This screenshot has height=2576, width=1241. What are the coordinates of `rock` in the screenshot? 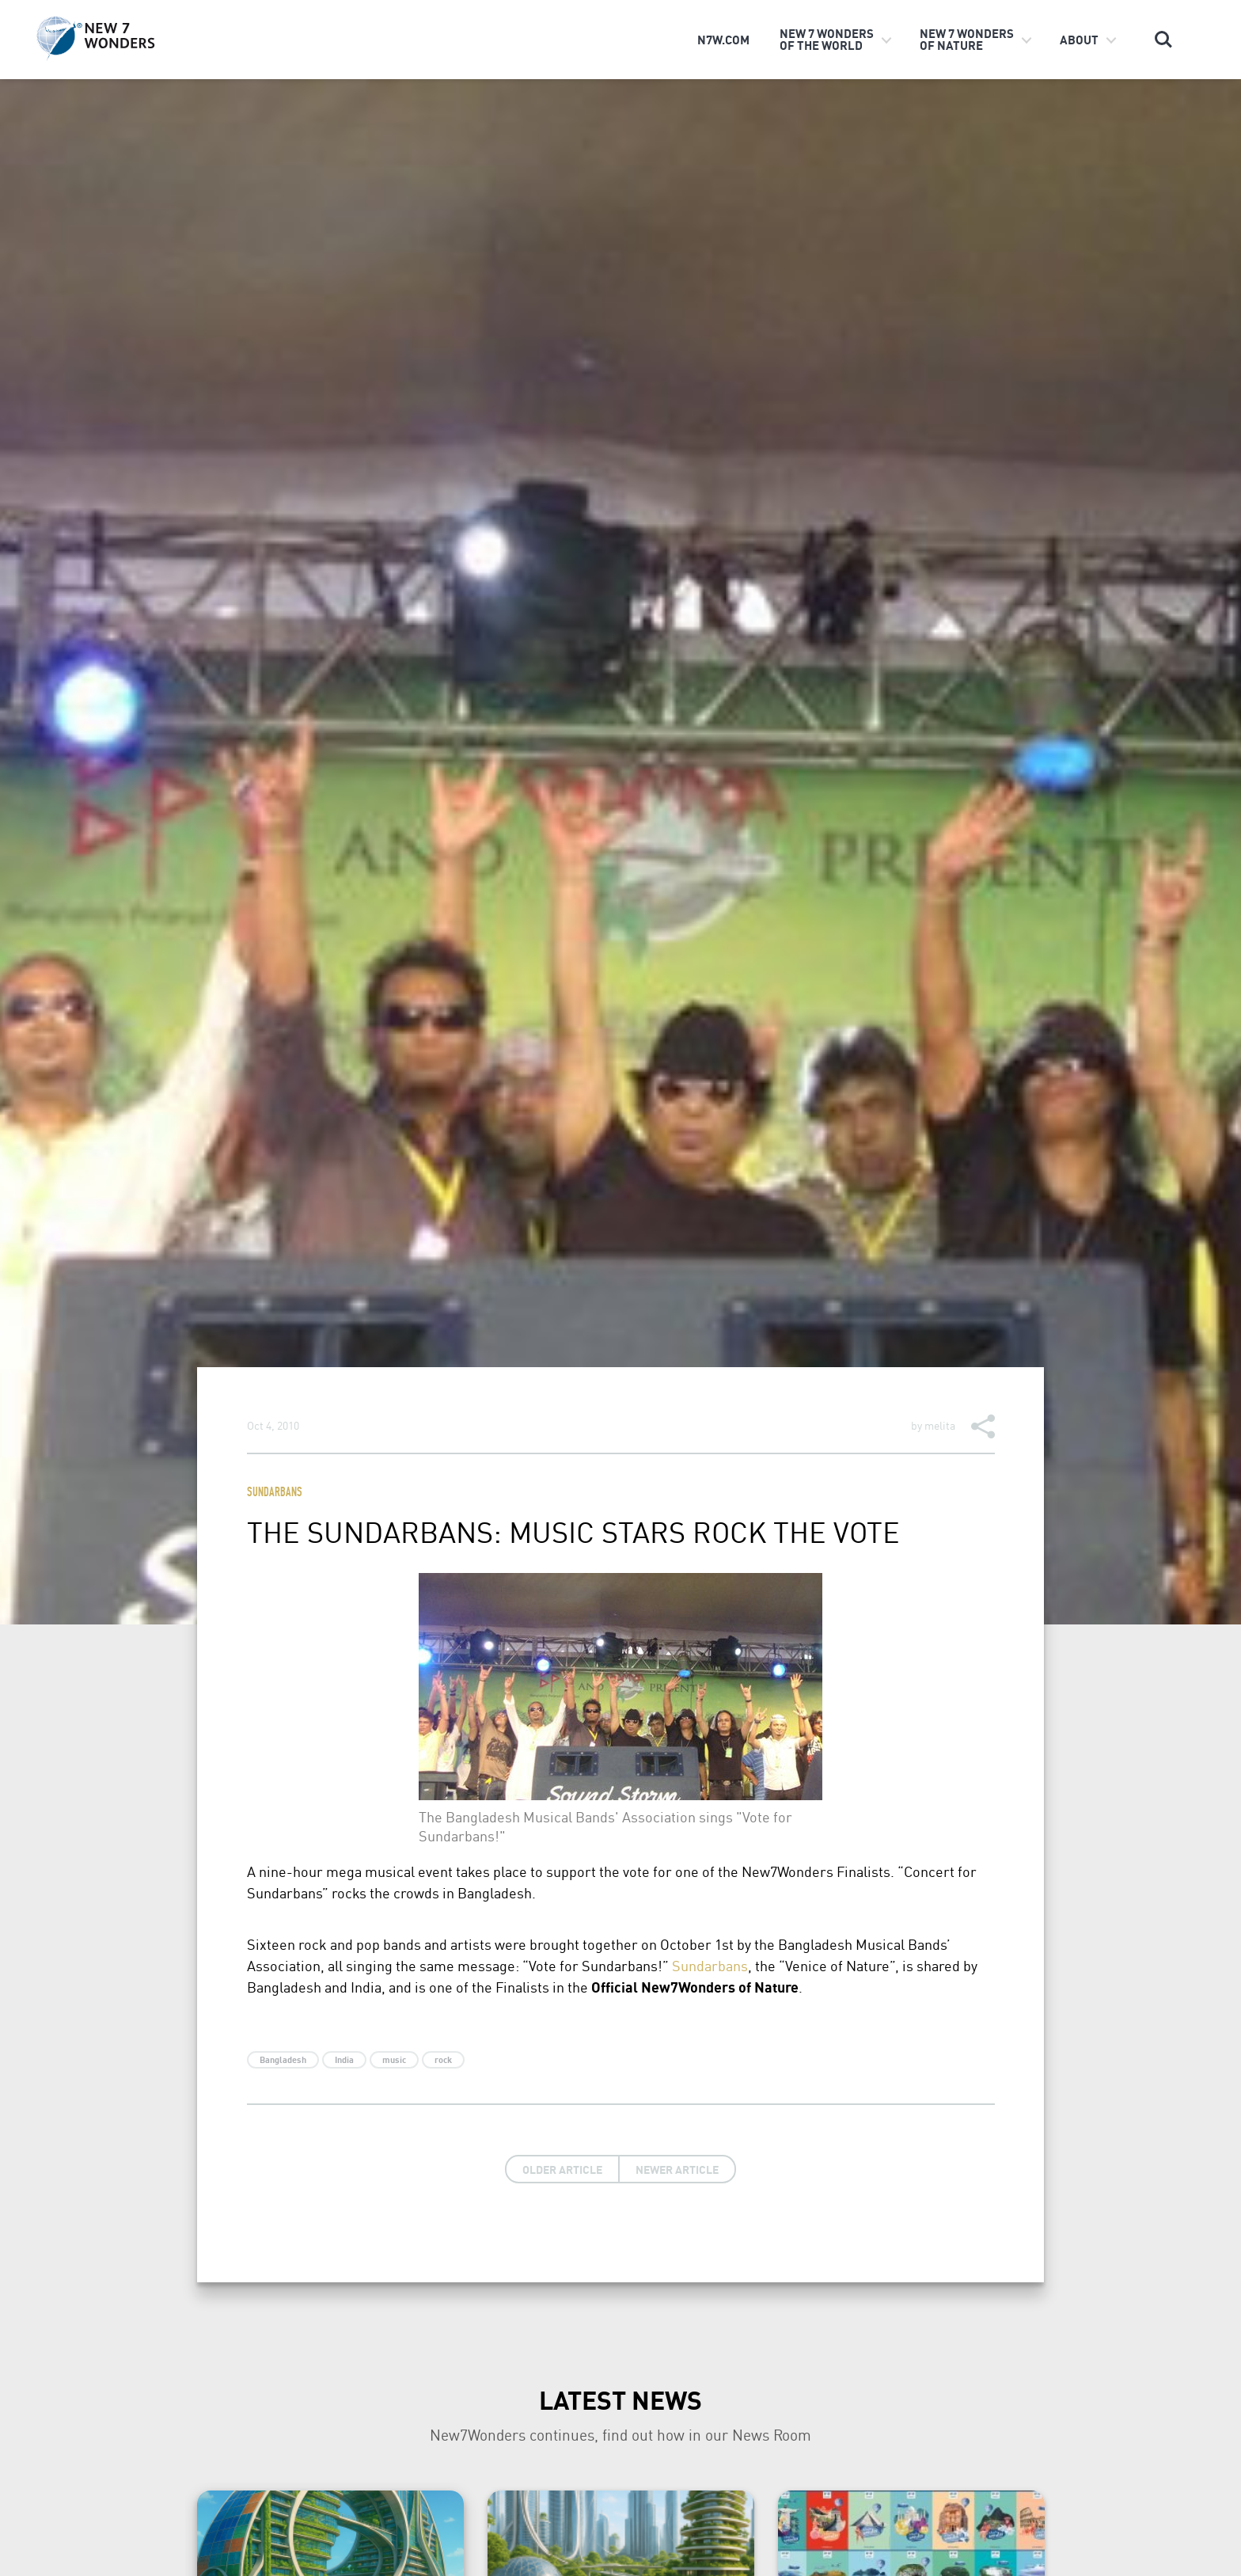 It's located at (443, 2059).